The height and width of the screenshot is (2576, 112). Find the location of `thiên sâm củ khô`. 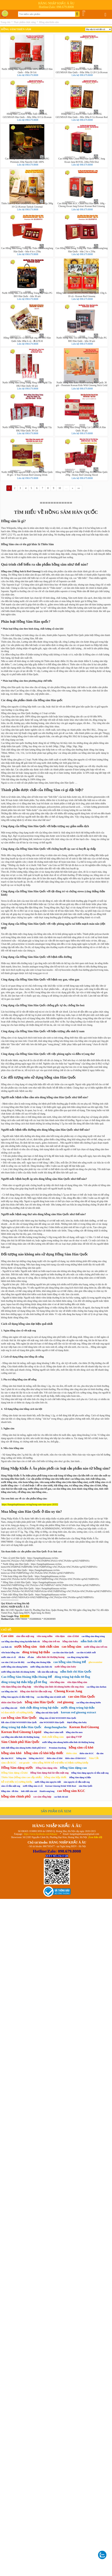

thiên sâm củ khô is located at coordinates (54, 1758).